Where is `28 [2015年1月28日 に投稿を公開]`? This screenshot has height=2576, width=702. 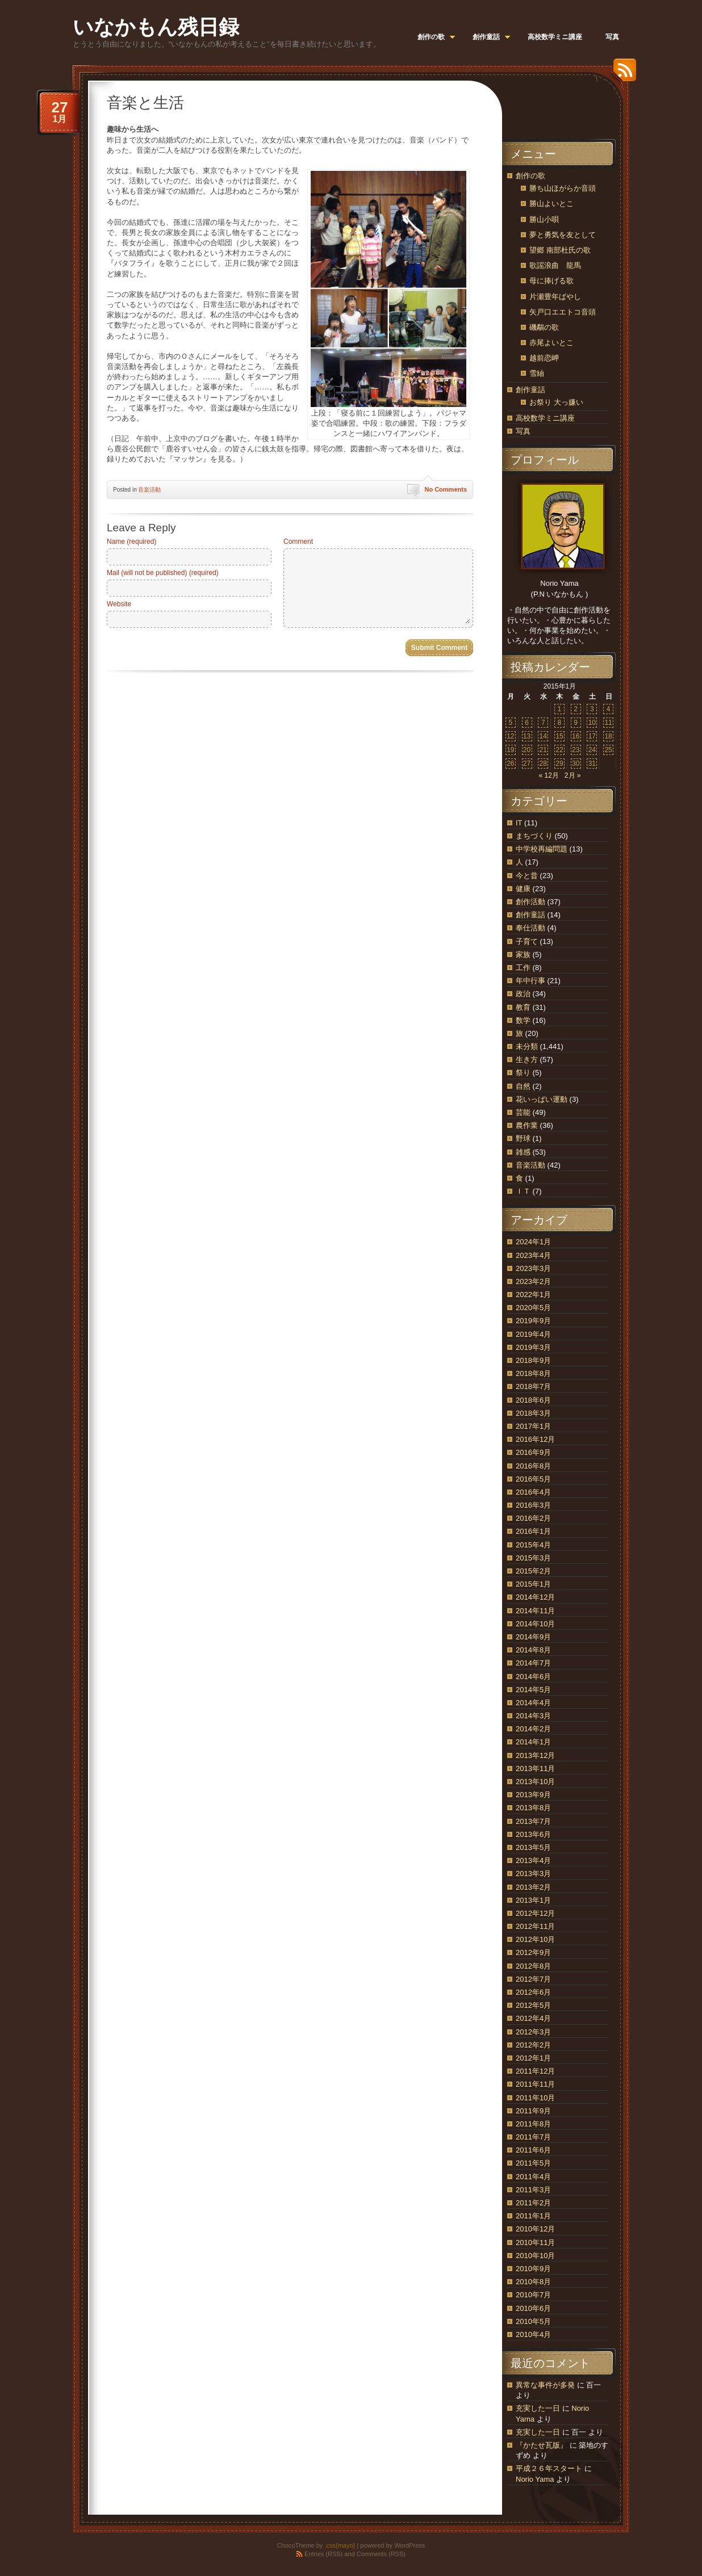 28 [2015年1月28日 に投稿を公開] is located at coordinates (543, 763).